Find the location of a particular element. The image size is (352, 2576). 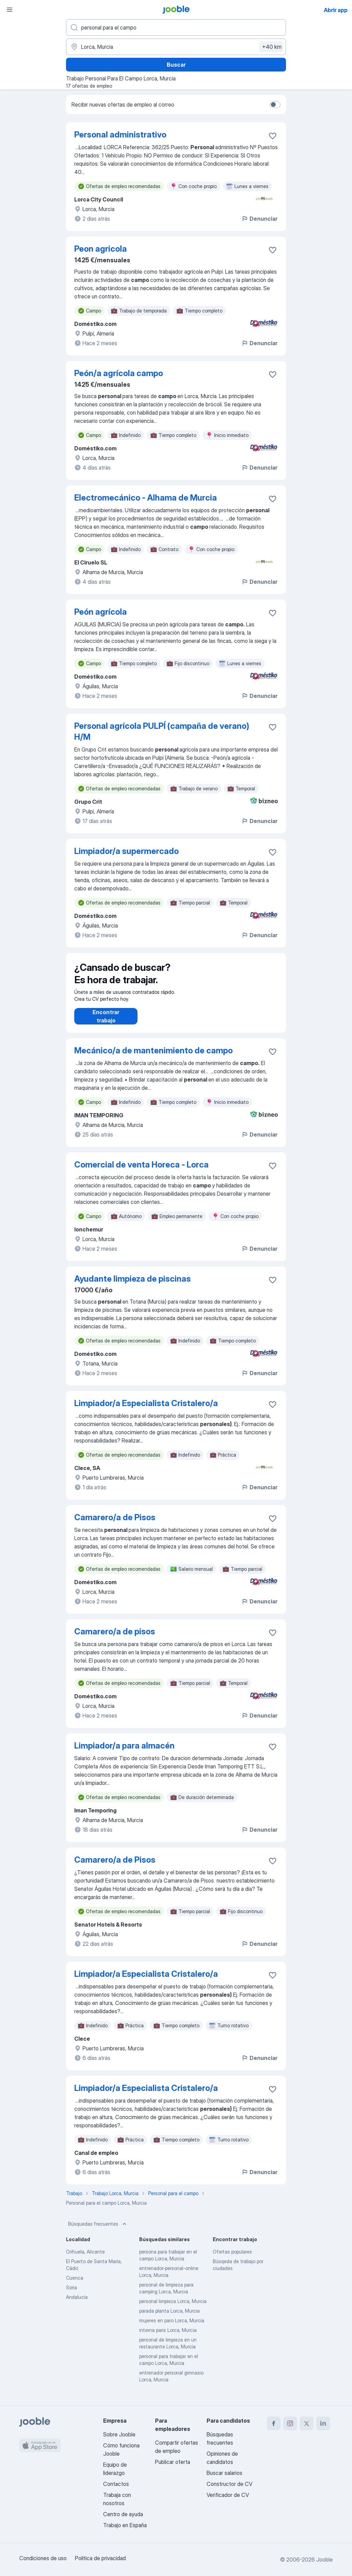

Comercial de venta Horeca - Lorca is located at coordinates (141, 1171).